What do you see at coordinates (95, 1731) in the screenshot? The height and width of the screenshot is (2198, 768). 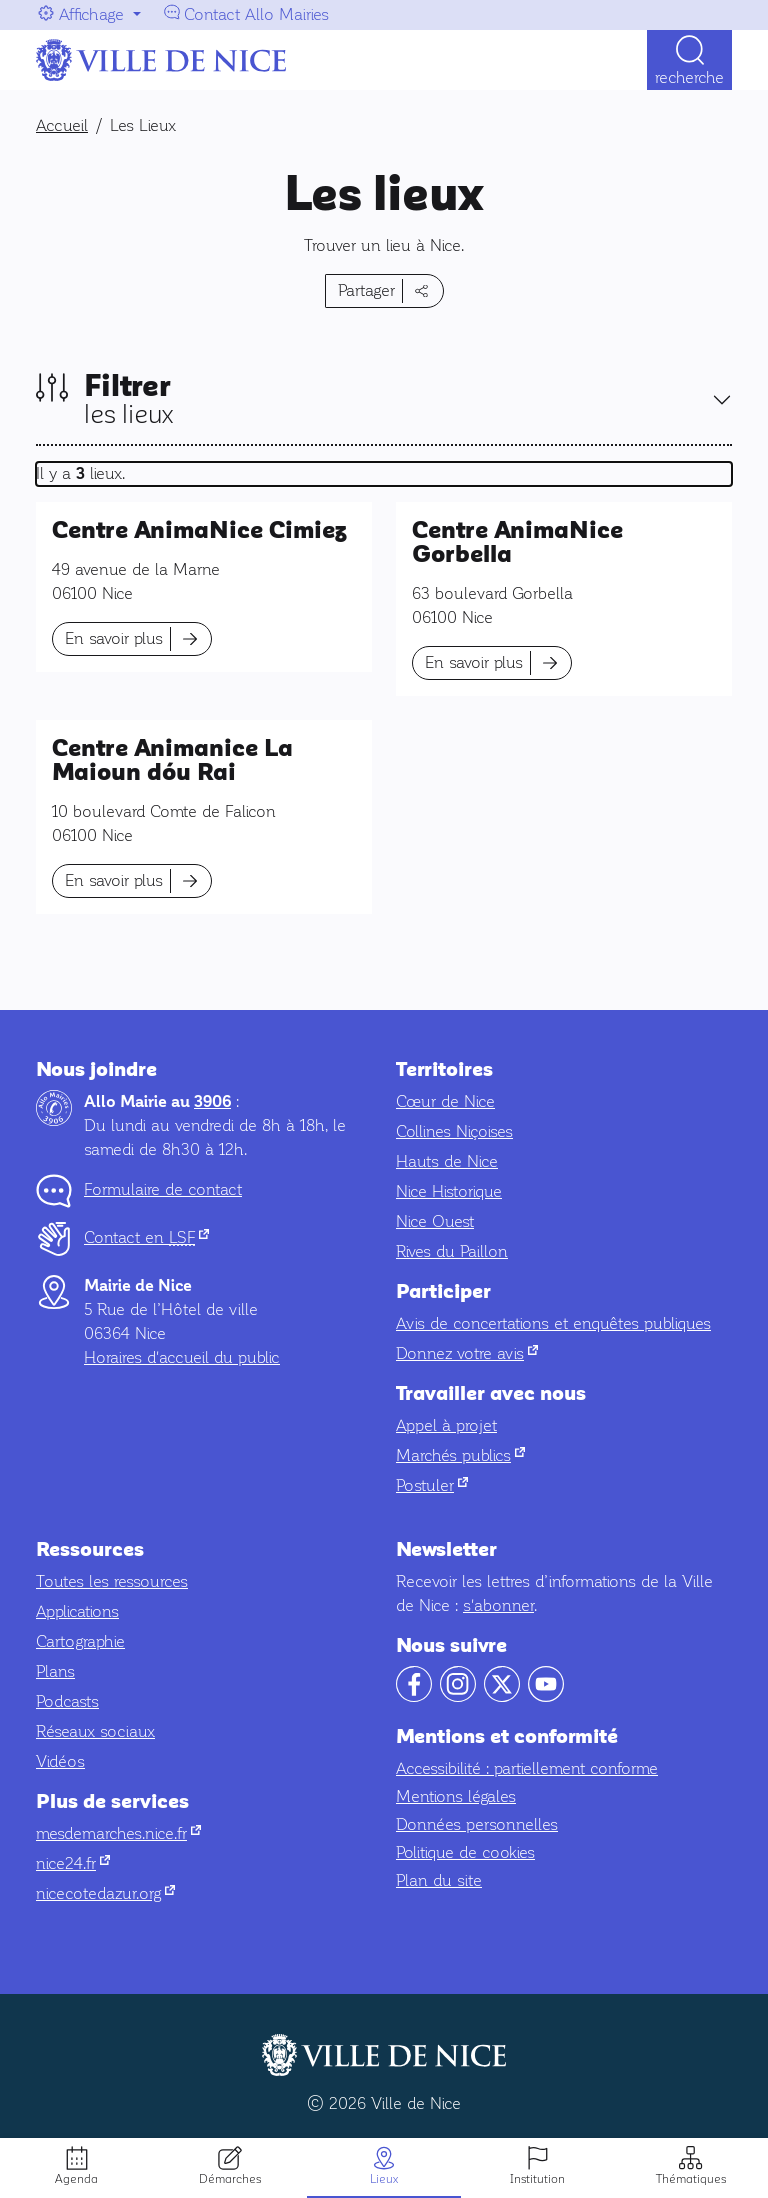 I see `Réseaux sociaux` at bounding box center [95, 1731].